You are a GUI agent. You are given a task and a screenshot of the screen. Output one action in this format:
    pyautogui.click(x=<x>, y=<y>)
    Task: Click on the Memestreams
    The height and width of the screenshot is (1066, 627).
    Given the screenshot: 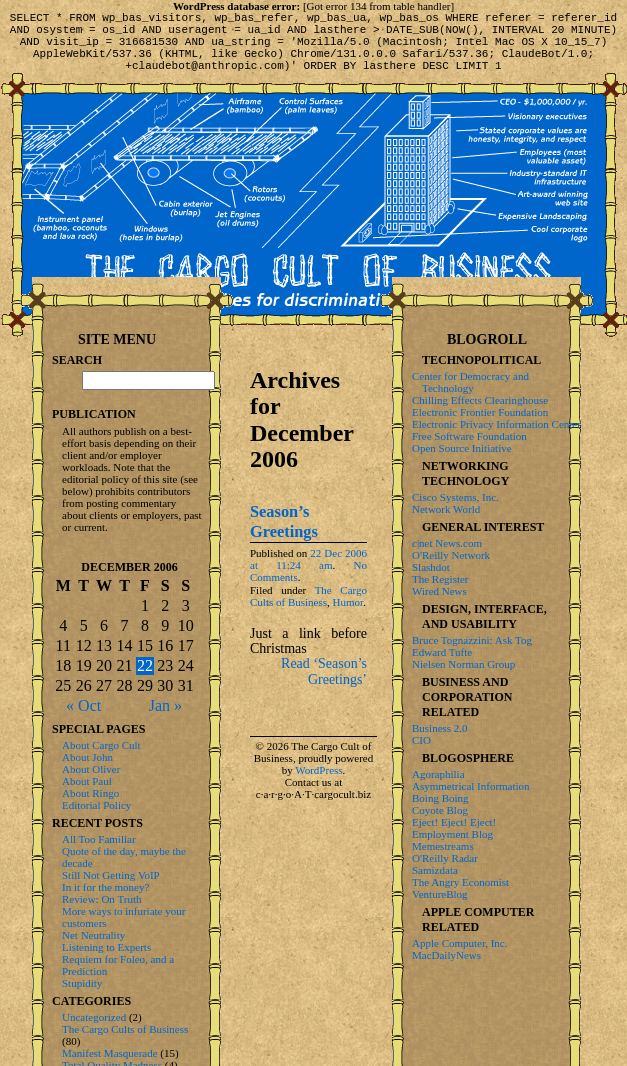 What is the action you would take?
    pyautogui.click(x=443, y=846)
    